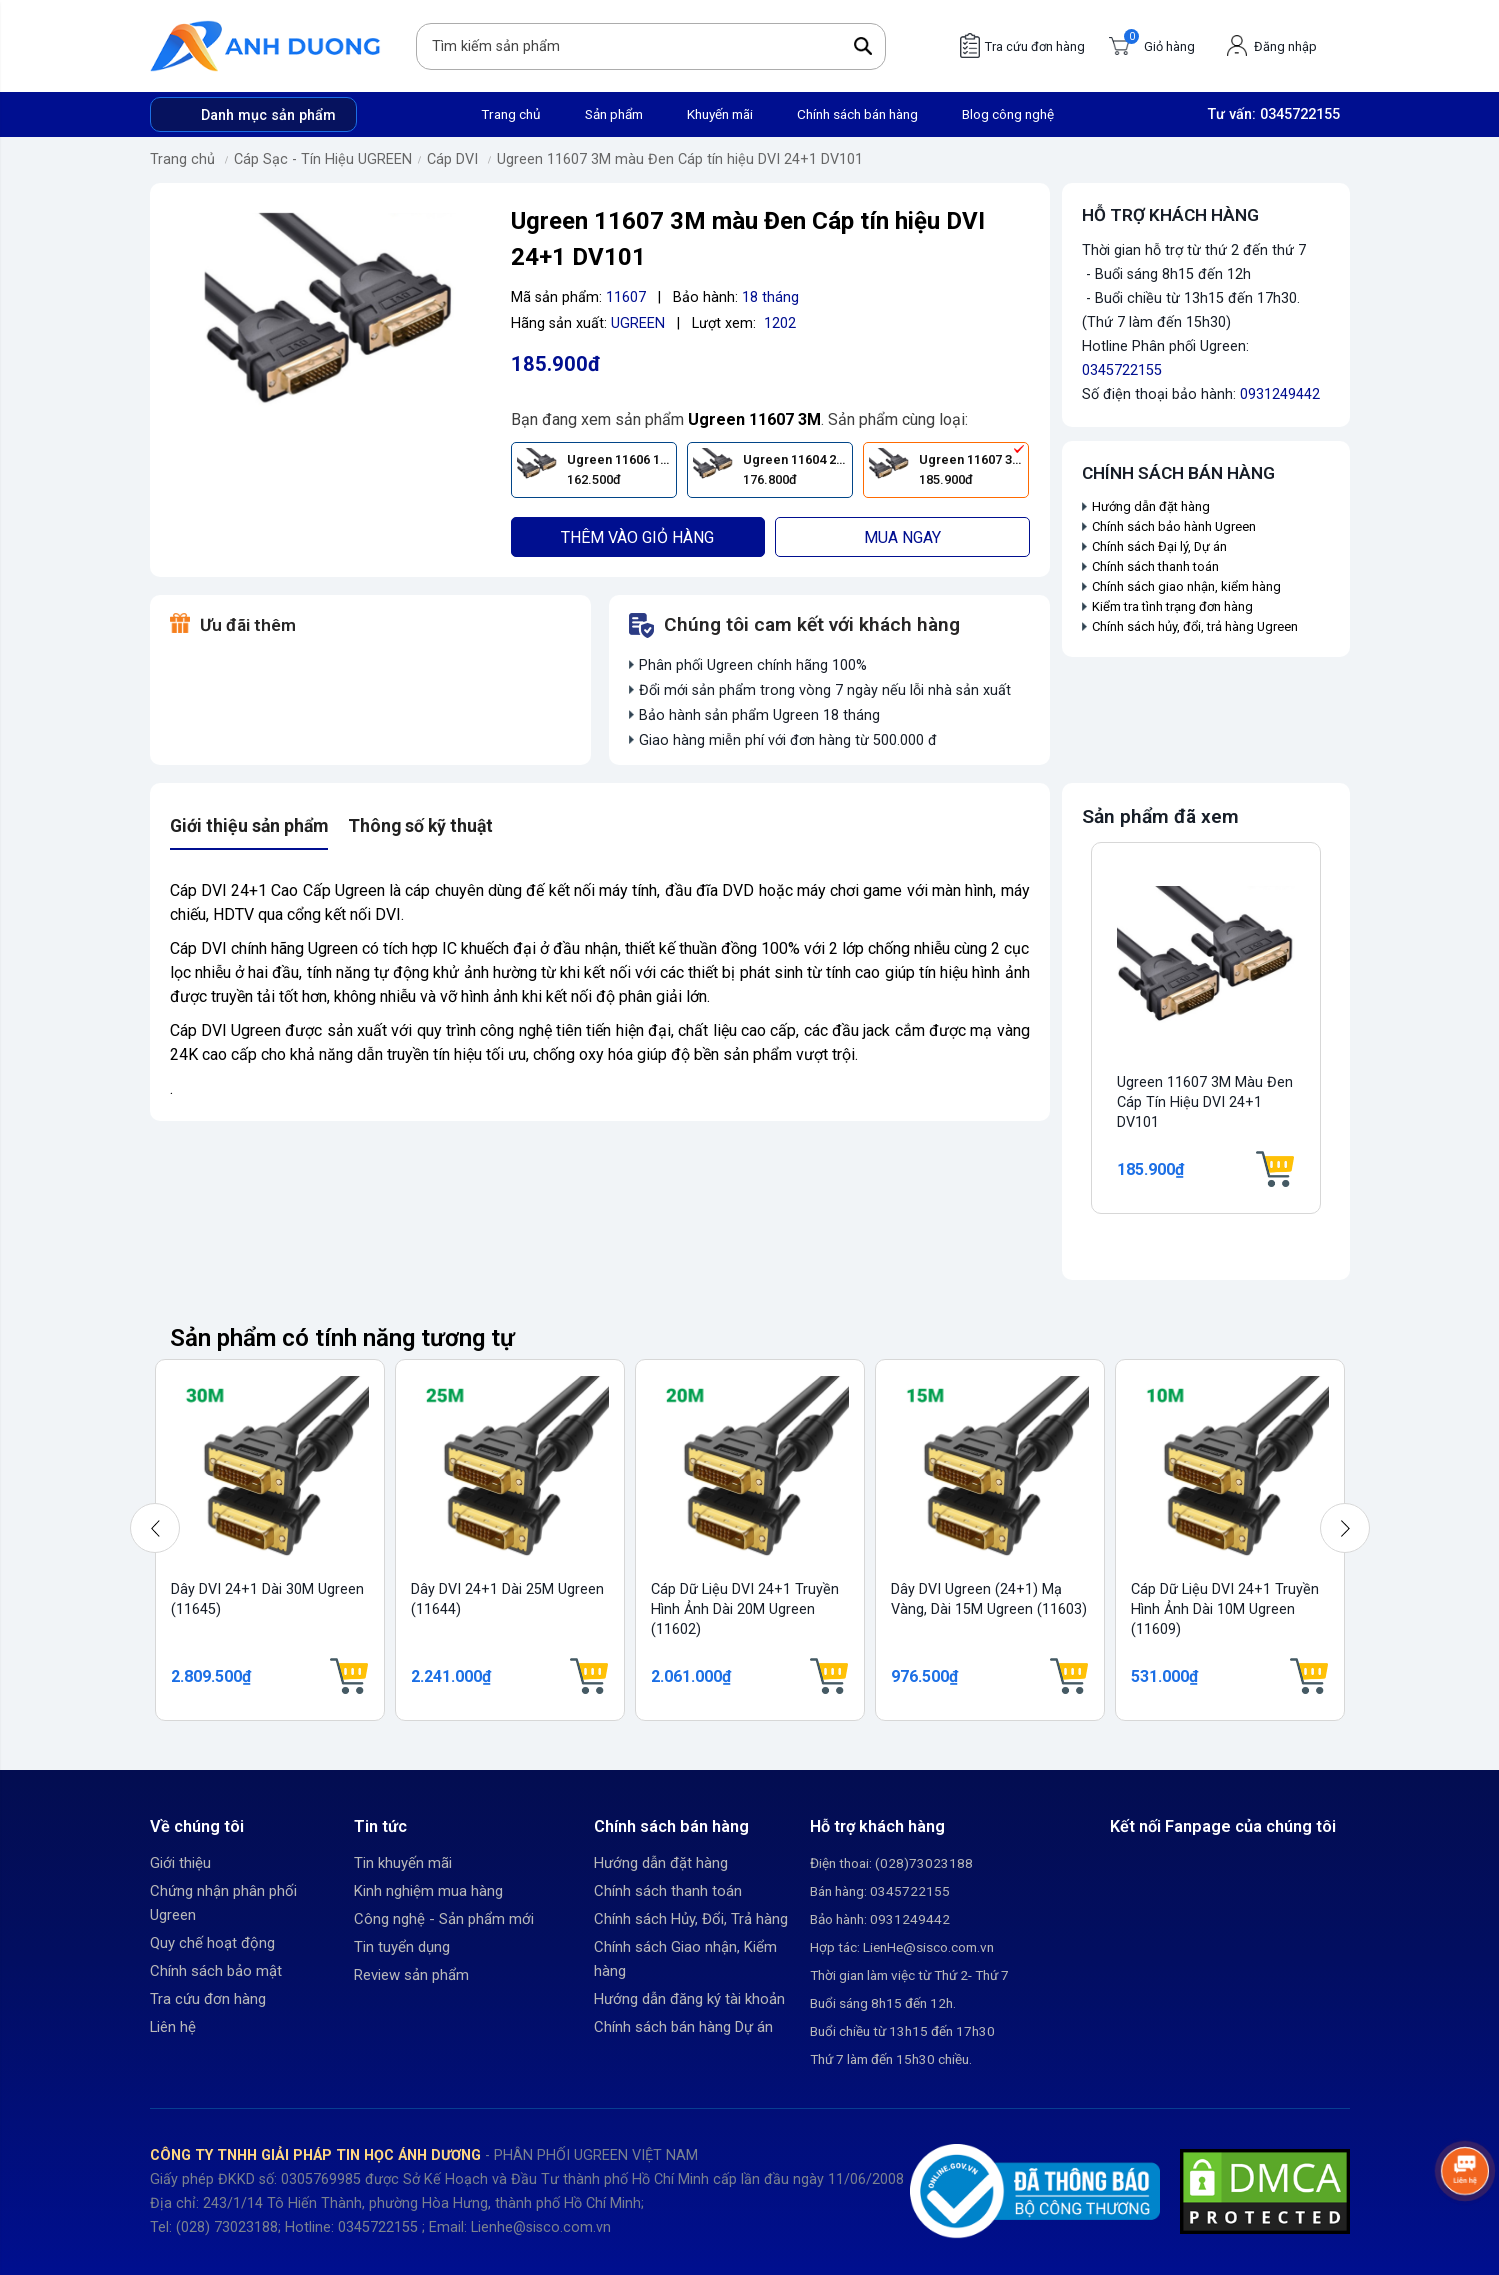 This screenshot has width=1499, height=2275. I want to click on Khuyến mãi, so click(720, 114).